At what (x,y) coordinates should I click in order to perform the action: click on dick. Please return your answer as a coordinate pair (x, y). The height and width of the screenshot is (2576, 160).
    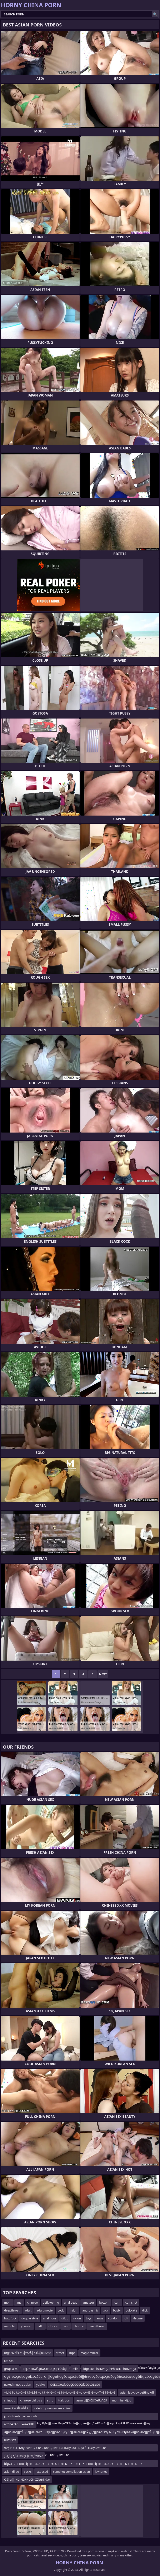
    Looking at the image, I should click on (145, 2310).